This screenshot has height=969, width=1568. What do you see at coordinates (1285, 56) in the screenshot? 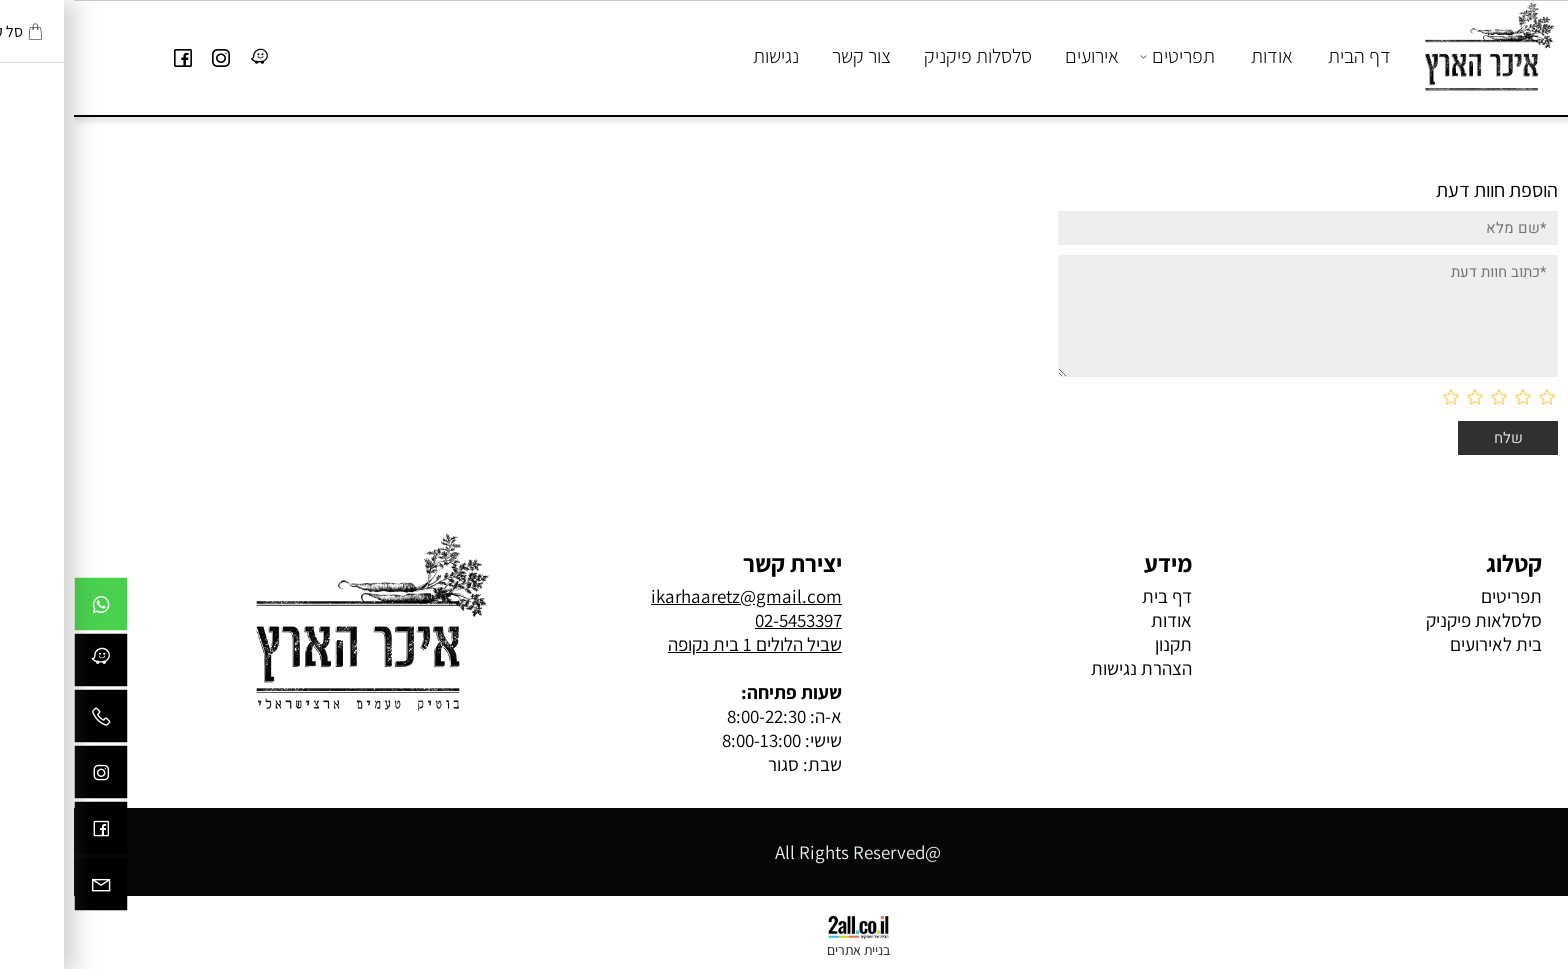
I see `דף הבית` at bounding box center [1285, 56].